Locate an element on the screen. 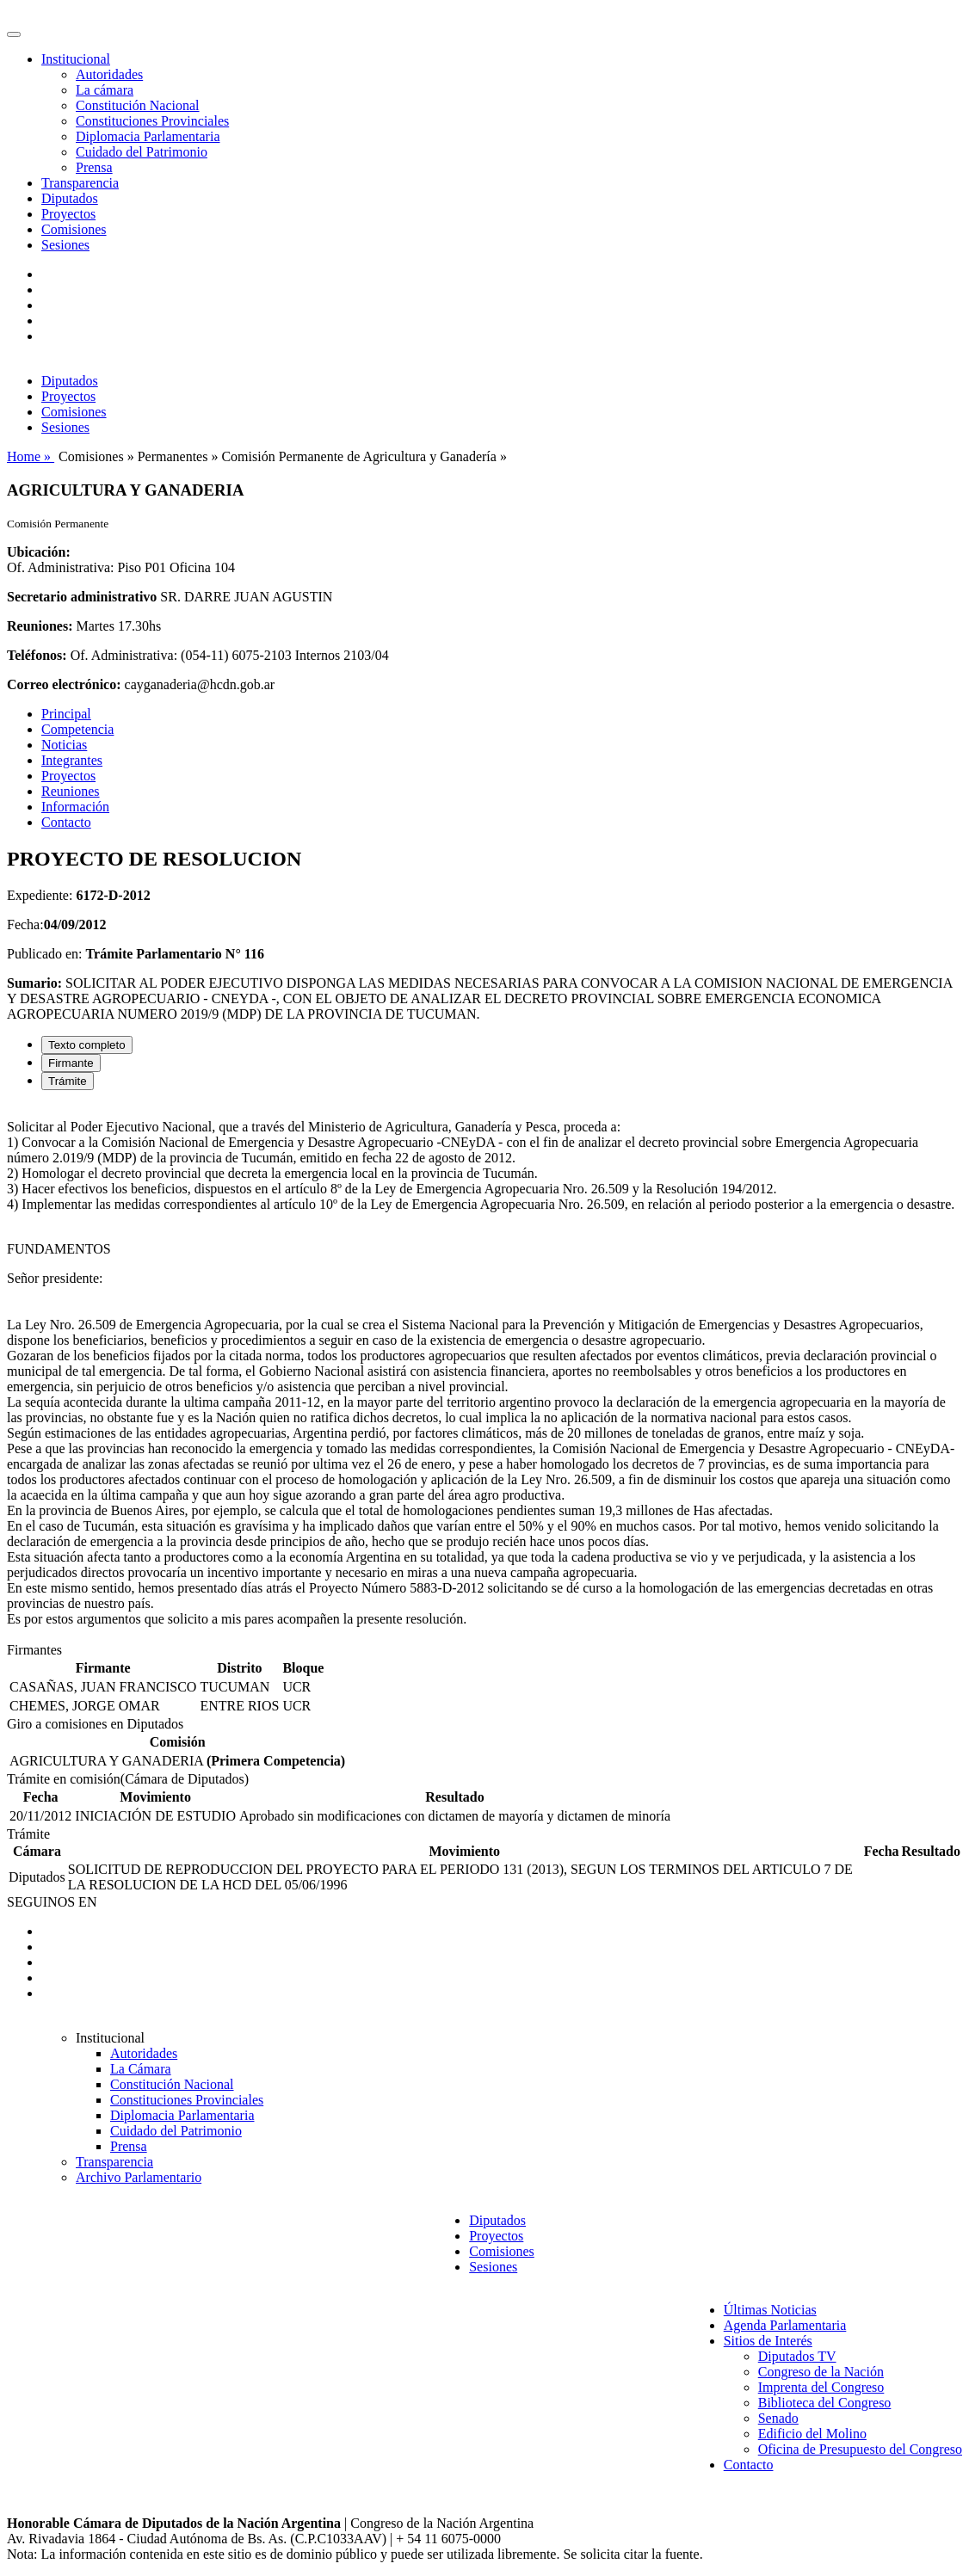 Image resolution: width=969 pixels, height=2576 pixels. Agenda Parlamentaria is located at coordinates (785, 2325).